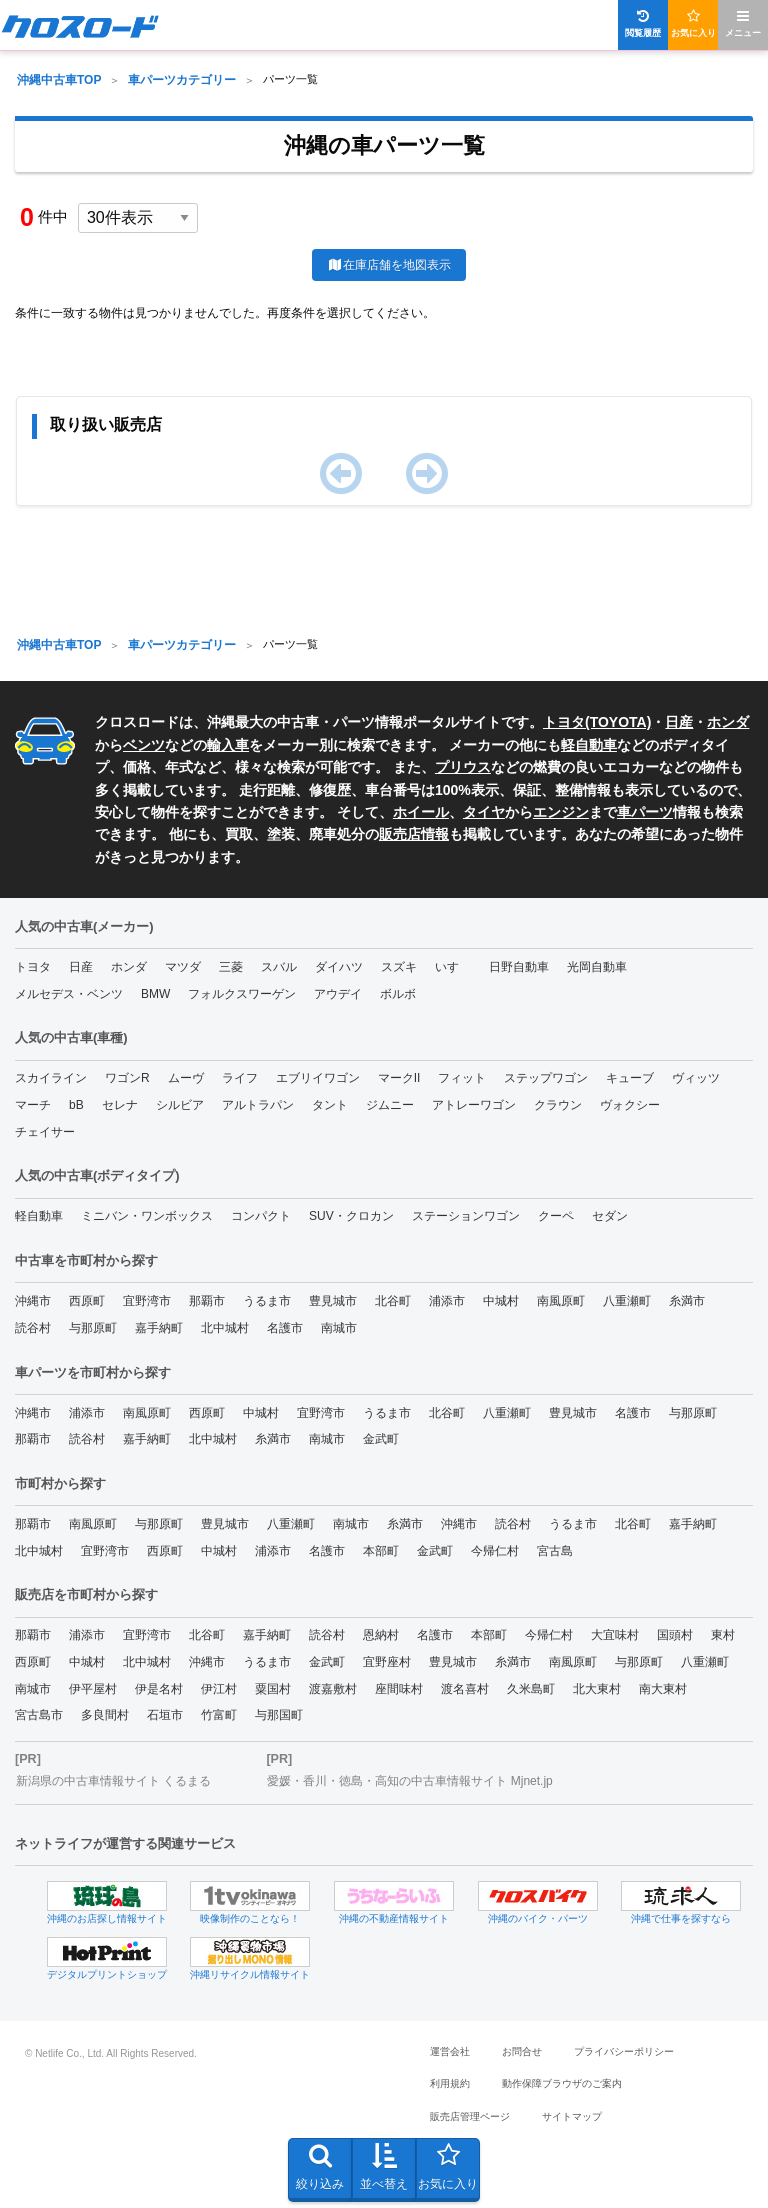 This screenshot has height=2208, width=768. I want to click on 石垣市, so click(165, 1715).